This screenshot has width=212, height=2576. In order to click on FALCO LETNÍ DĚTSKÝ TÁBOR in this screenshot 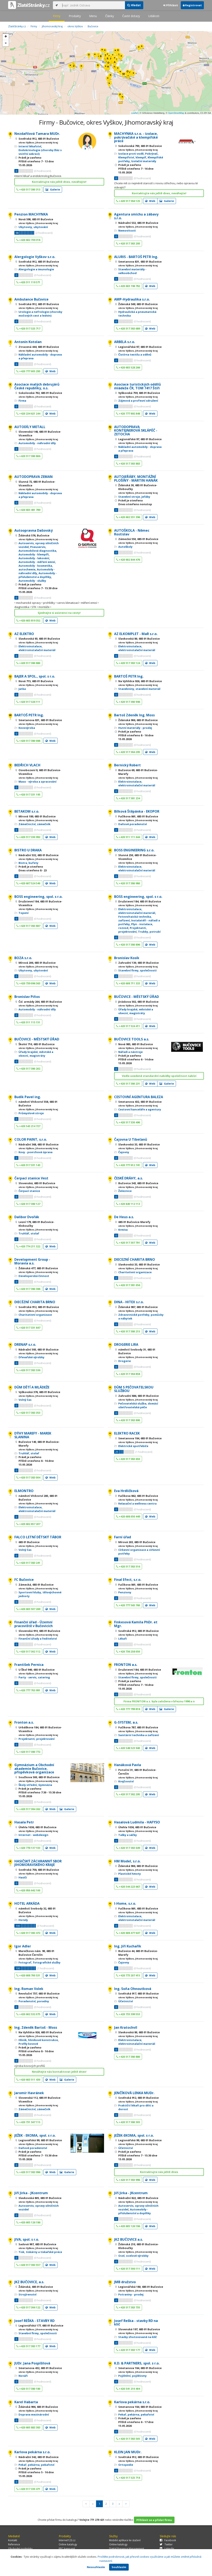, I will do `click(37, 1537)`.